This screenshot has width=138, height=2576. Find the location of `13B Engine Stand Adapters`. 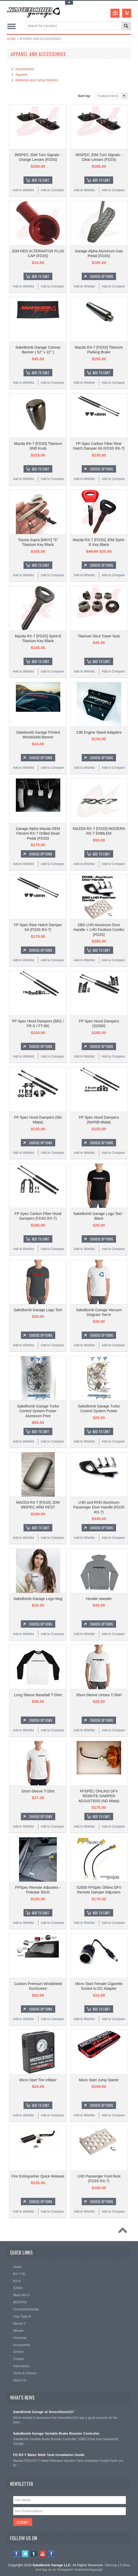

13B Engine Stand Adapters is located at coordinates (99, 732).